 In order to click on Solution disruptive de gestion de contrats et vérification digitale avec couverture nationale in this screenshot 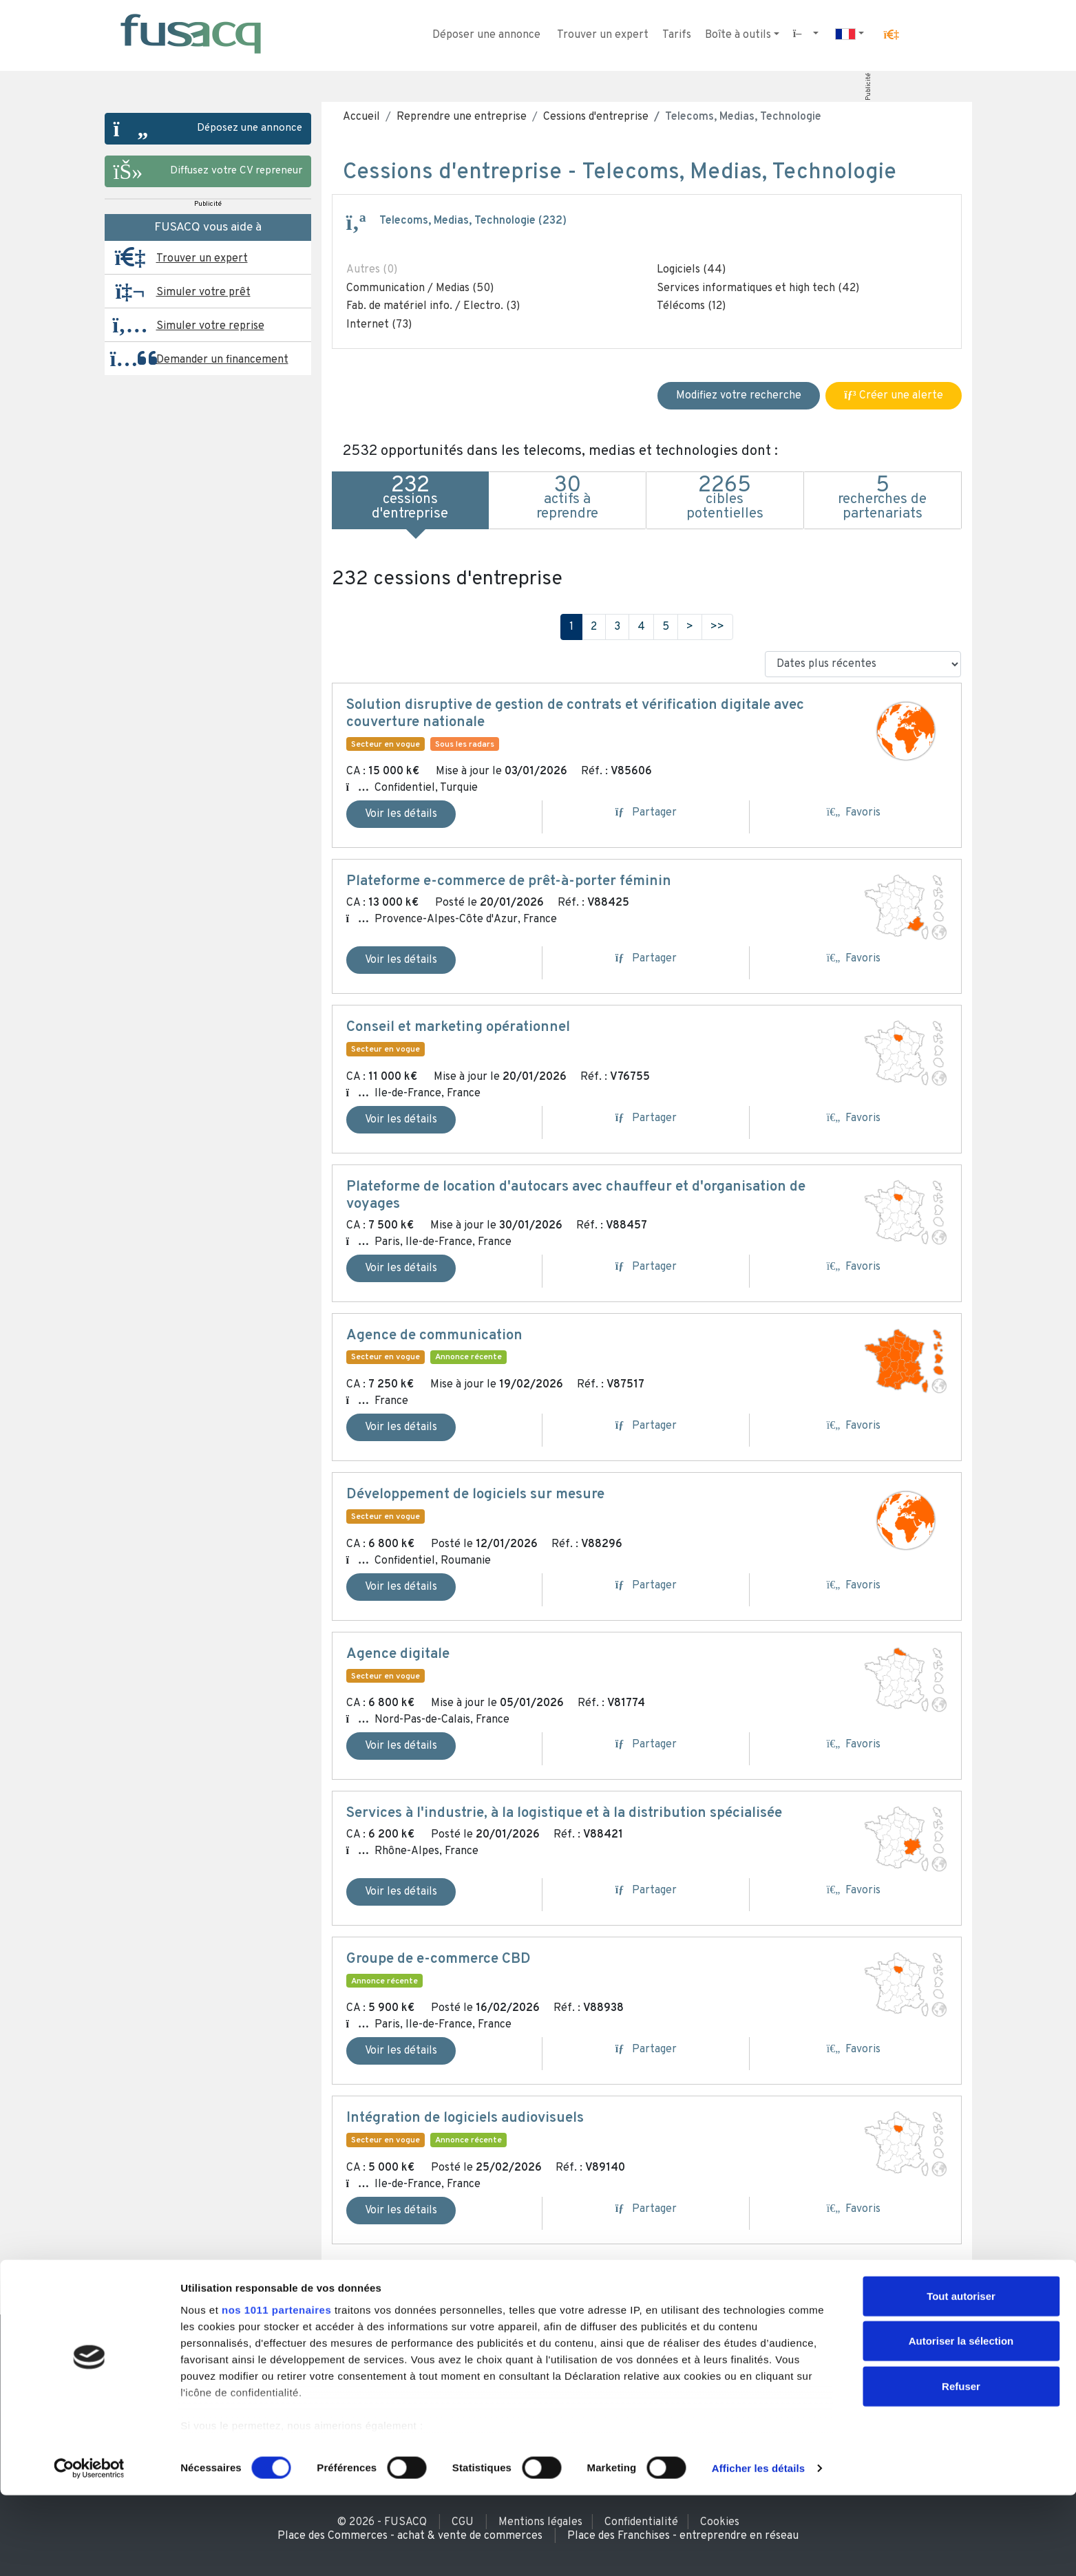, I will do `click(575, 714)`.